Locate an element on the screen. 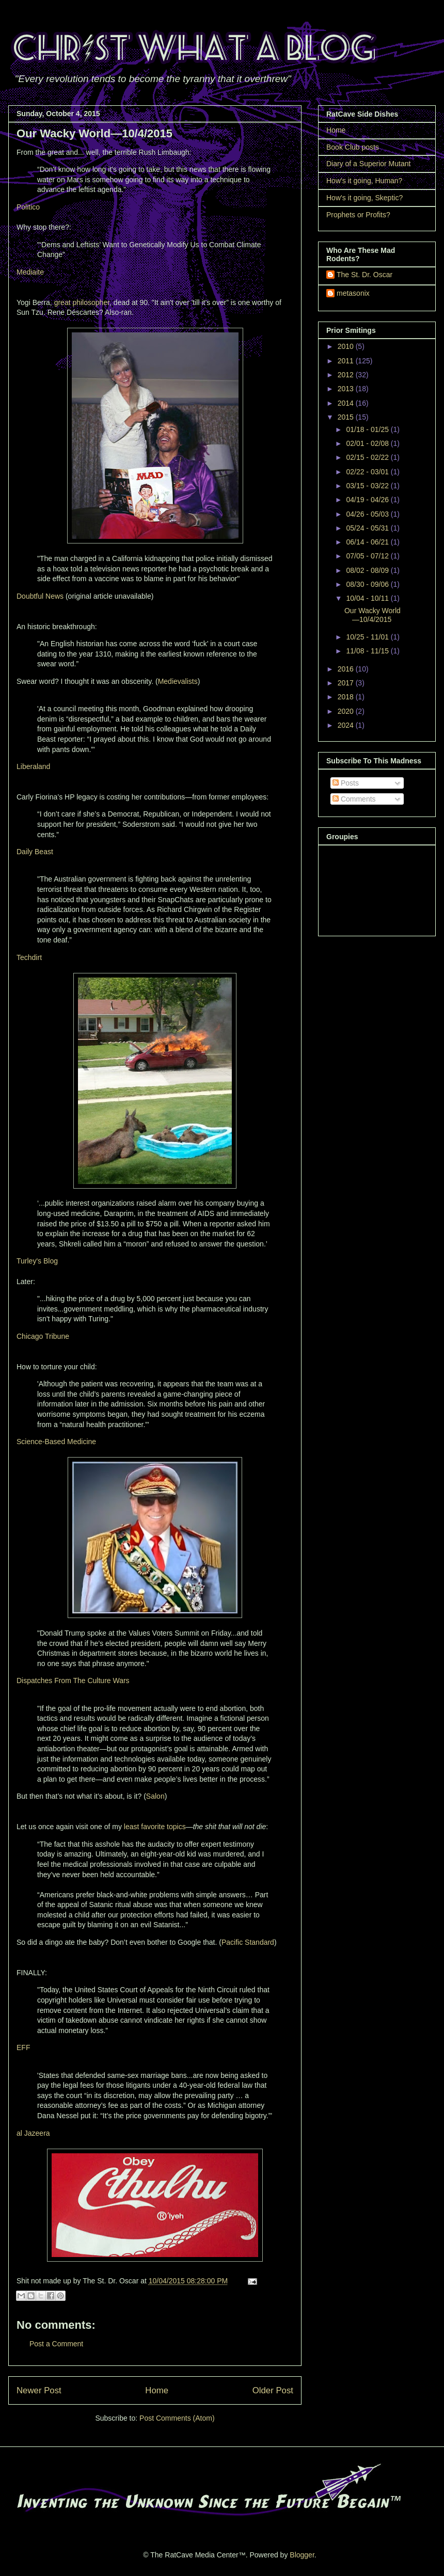  08/30 - 09/06 is located at coordinates (368, 584).